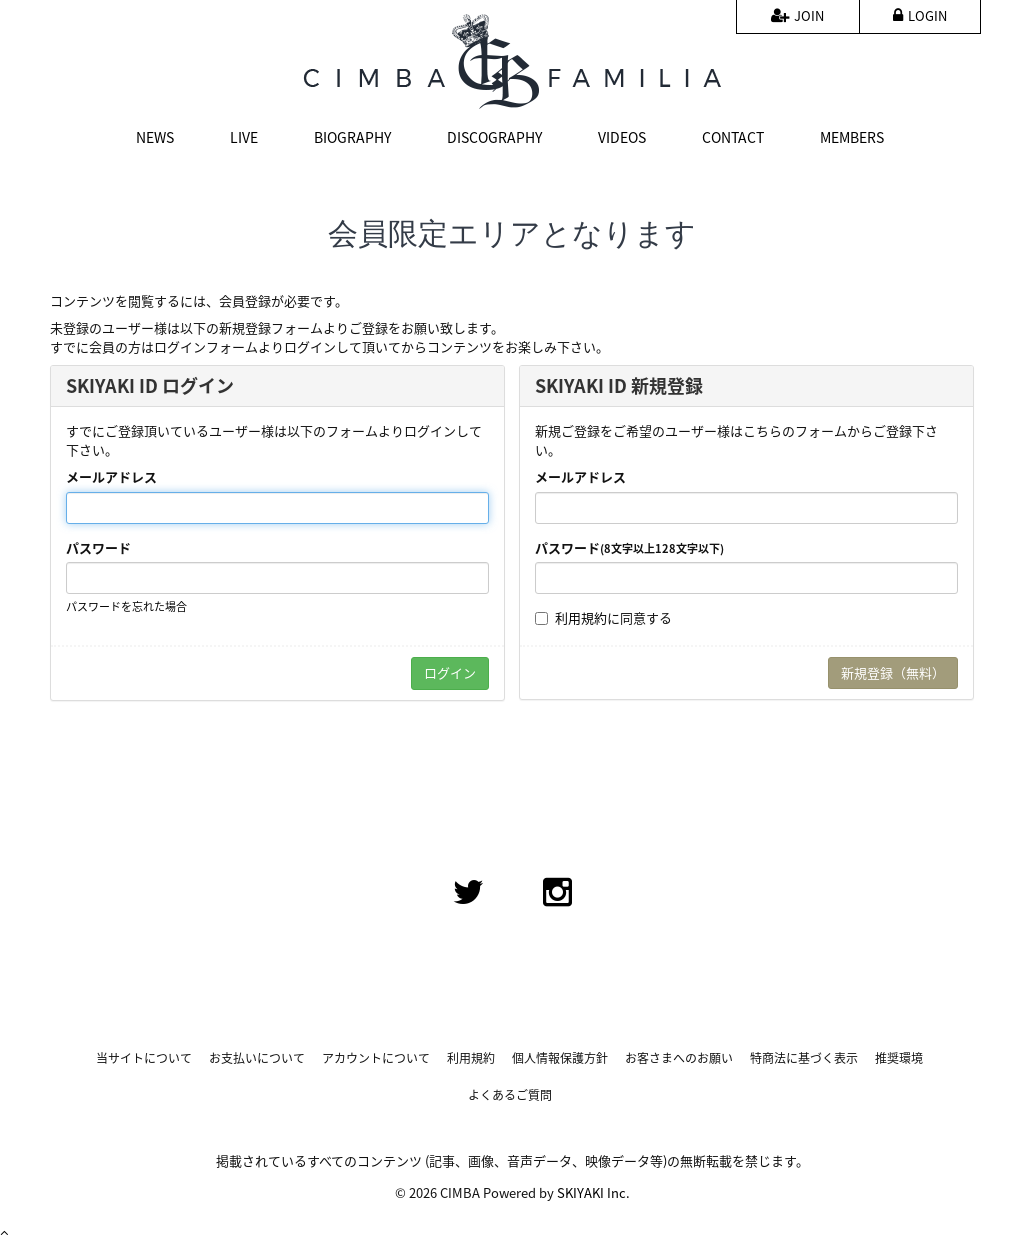 The image size is (1024, 1241). What do you see at coordinates (581, 617) in the screenshot?
I see `利用規約` at bounding box center [581, 617].